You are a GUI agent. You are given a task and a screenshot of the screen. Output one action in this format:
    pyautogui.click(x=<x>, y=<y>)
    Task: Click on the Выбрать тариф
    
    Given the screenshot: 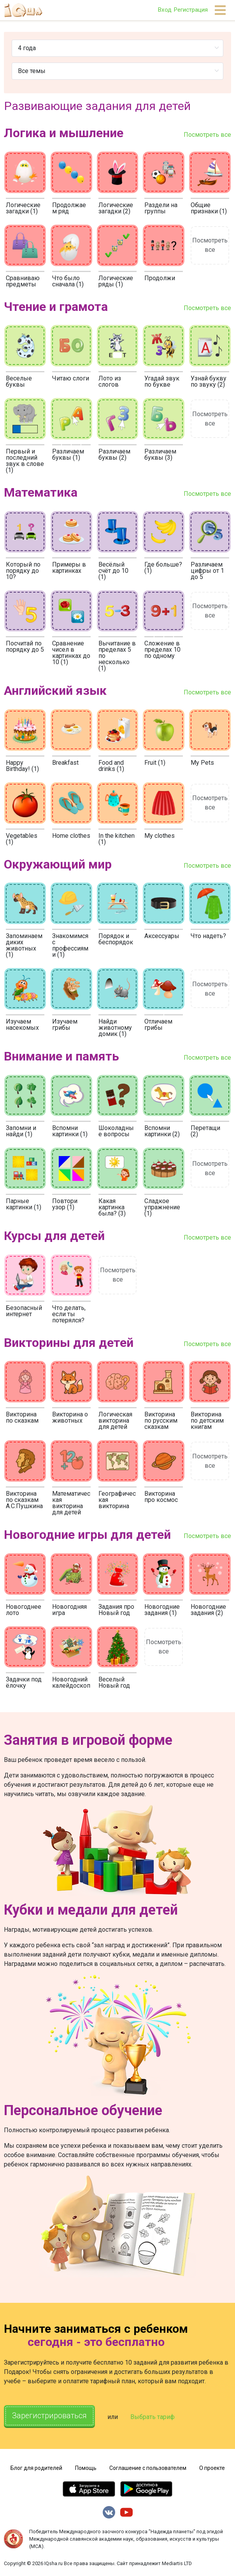 What is the action you would take?
    pyautogui.click(x=153, y=2417)
    